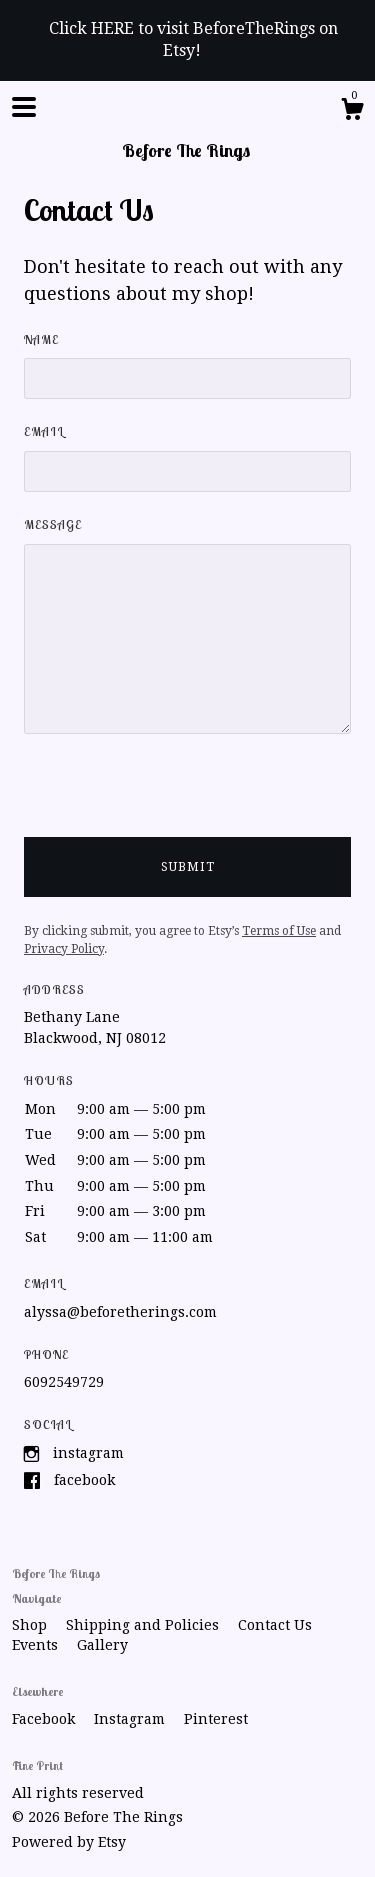  Describe the element at coordinates (216, 1719) in the screenshot. I see `Pinterest` at that location.